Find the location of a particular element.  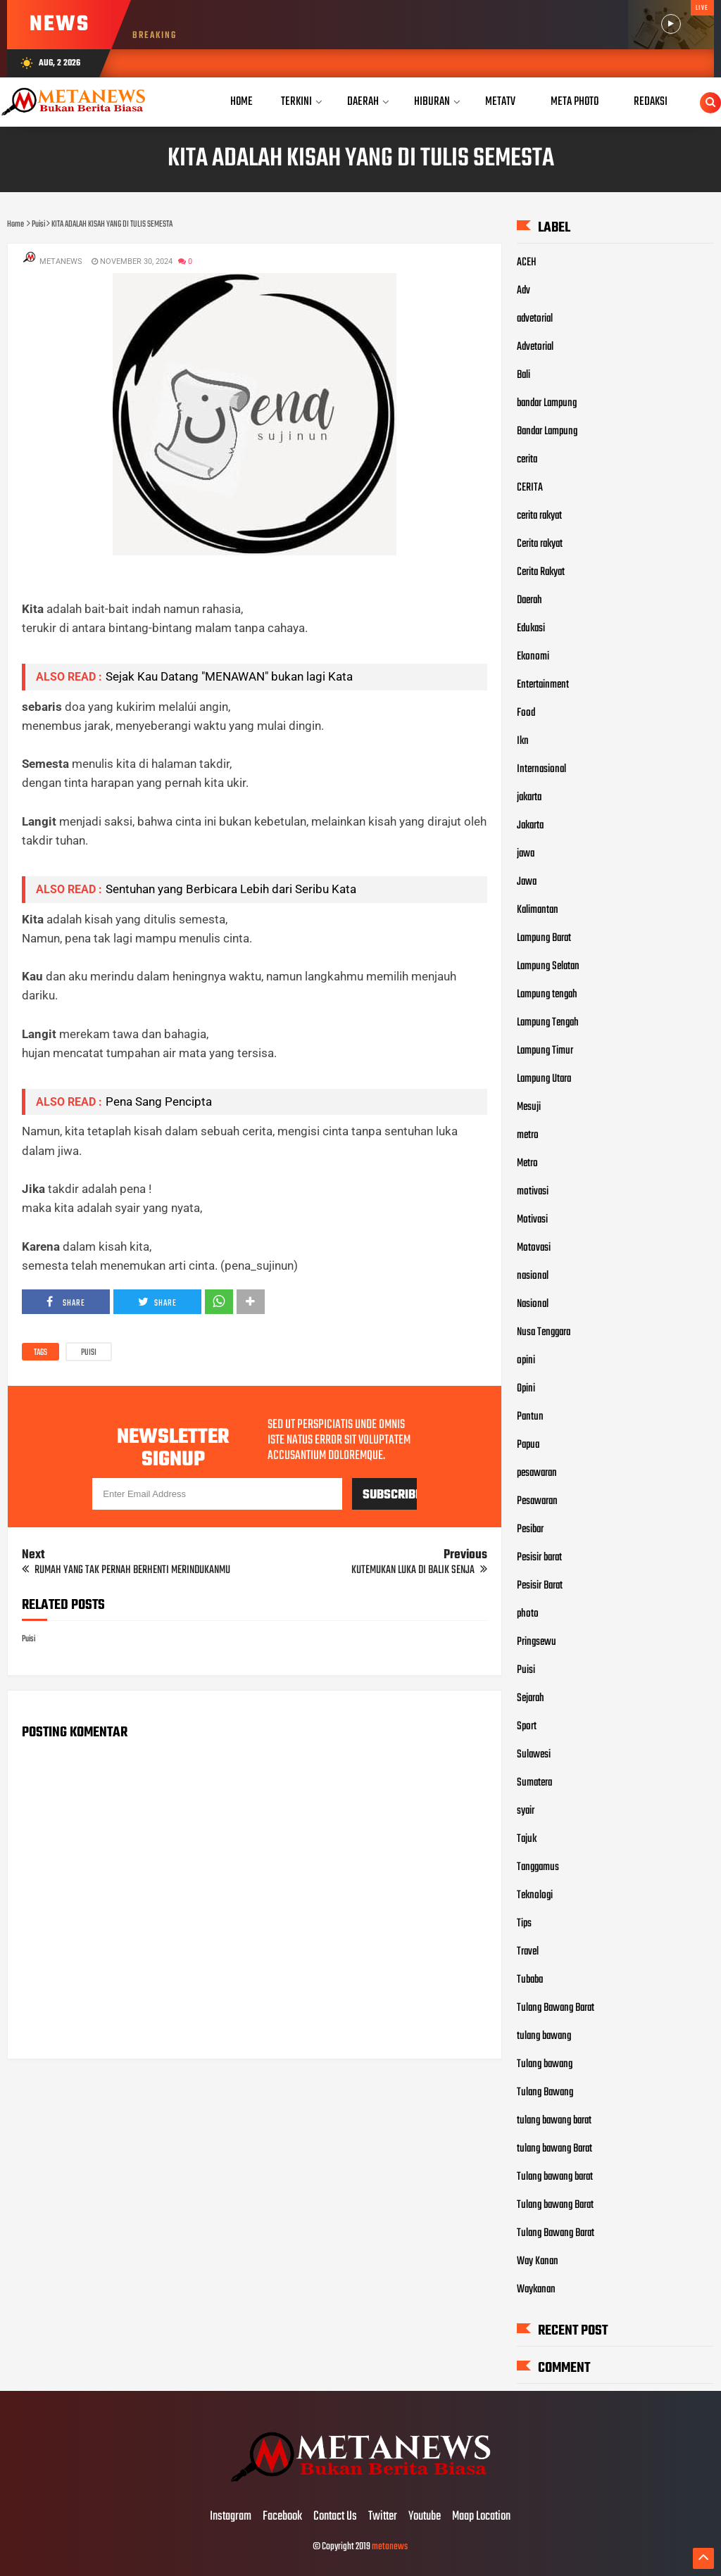

Sentuhan yang Berbicara Lebih dari Seribu Kata is located at coordinates (231, 889).